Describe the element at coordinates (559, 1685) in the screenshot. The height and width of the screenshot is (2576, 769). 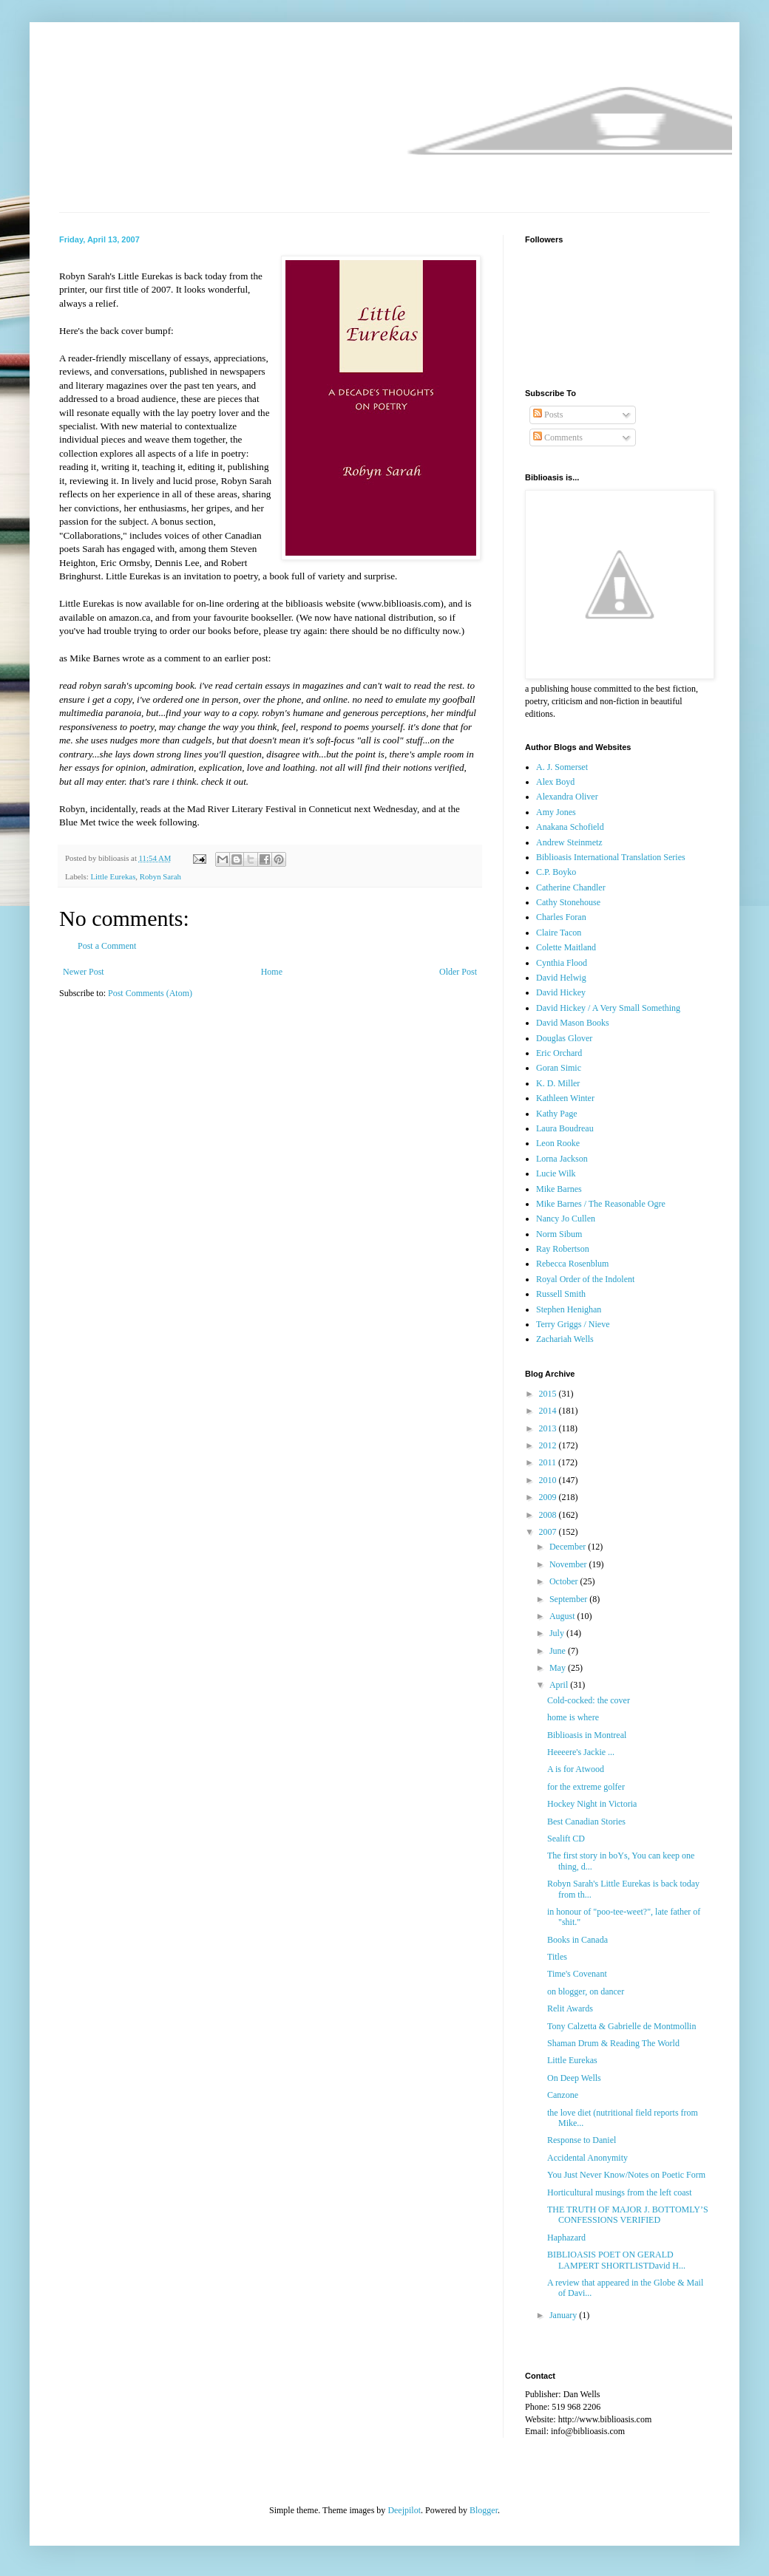
I see `April` at that location.